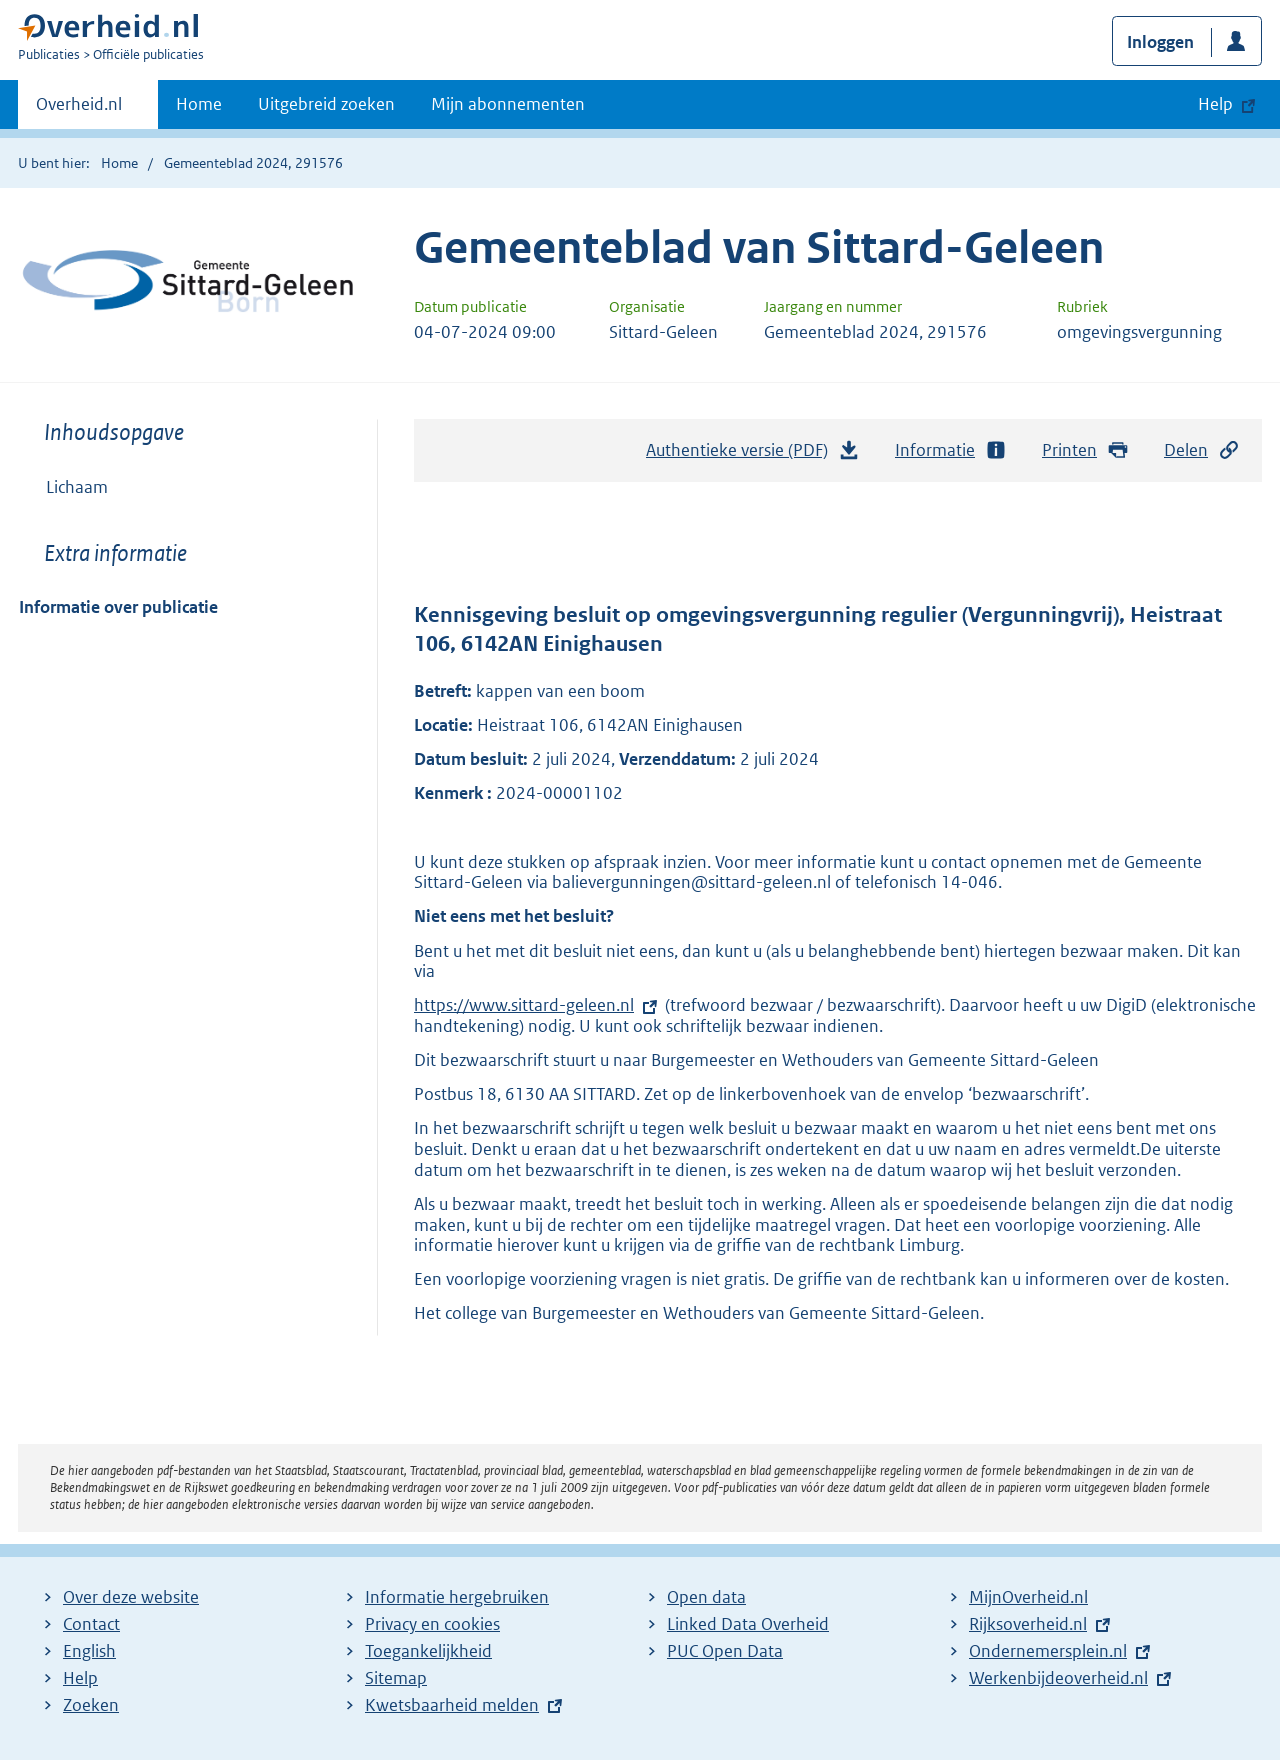  Describe the element at coordinates (1085, 450) in the screenshot. I see `Printen` at that location.